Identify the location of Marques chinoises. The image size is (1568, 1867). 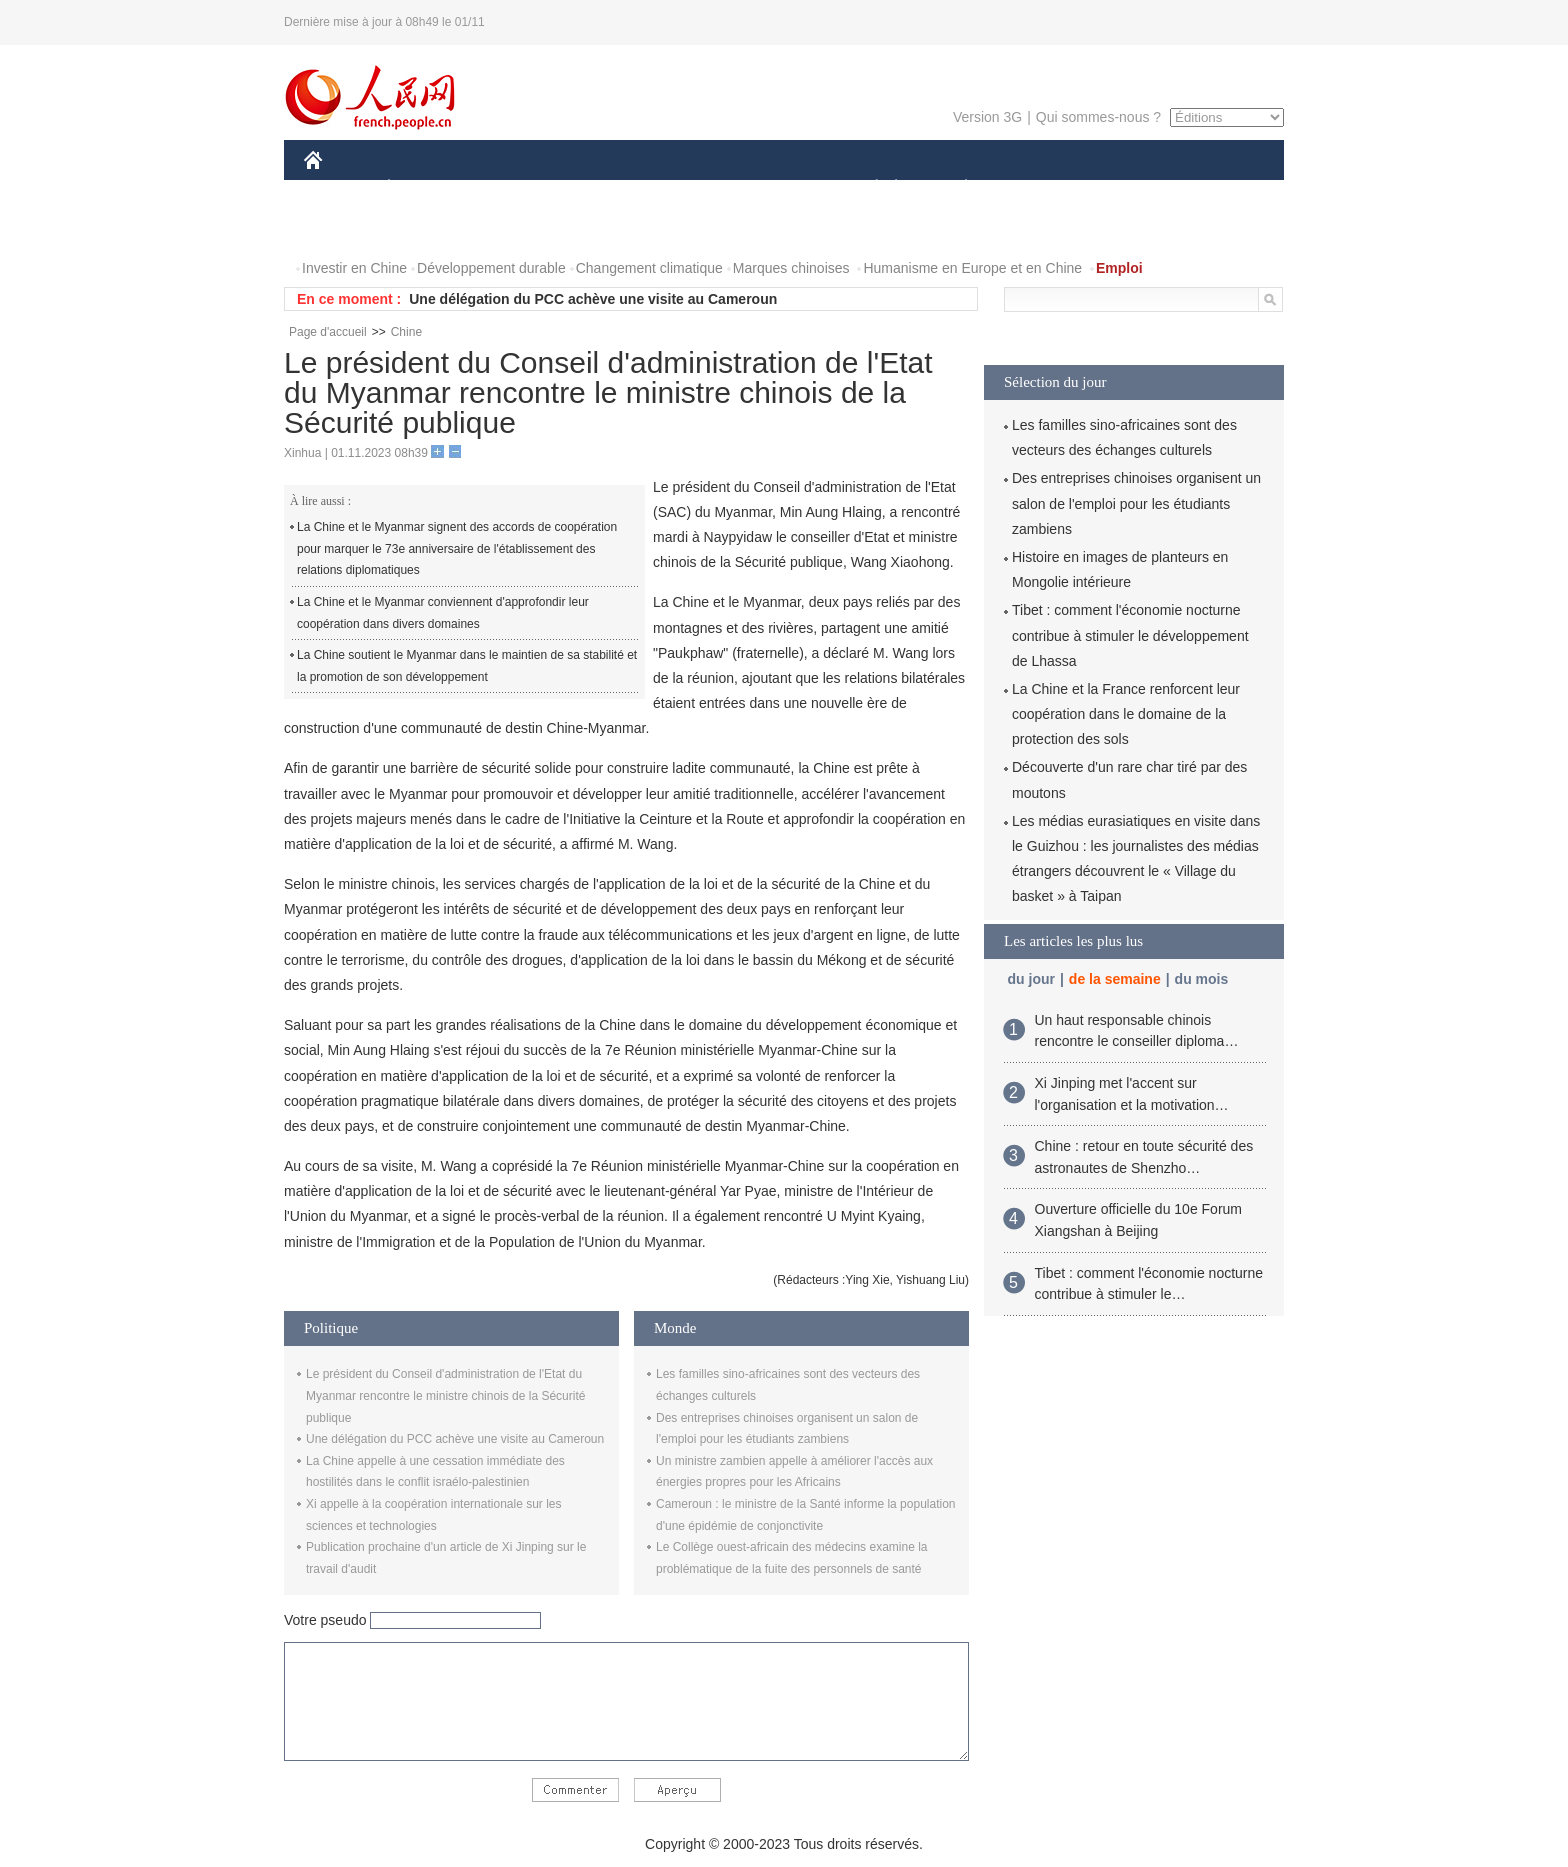
(791, 268).